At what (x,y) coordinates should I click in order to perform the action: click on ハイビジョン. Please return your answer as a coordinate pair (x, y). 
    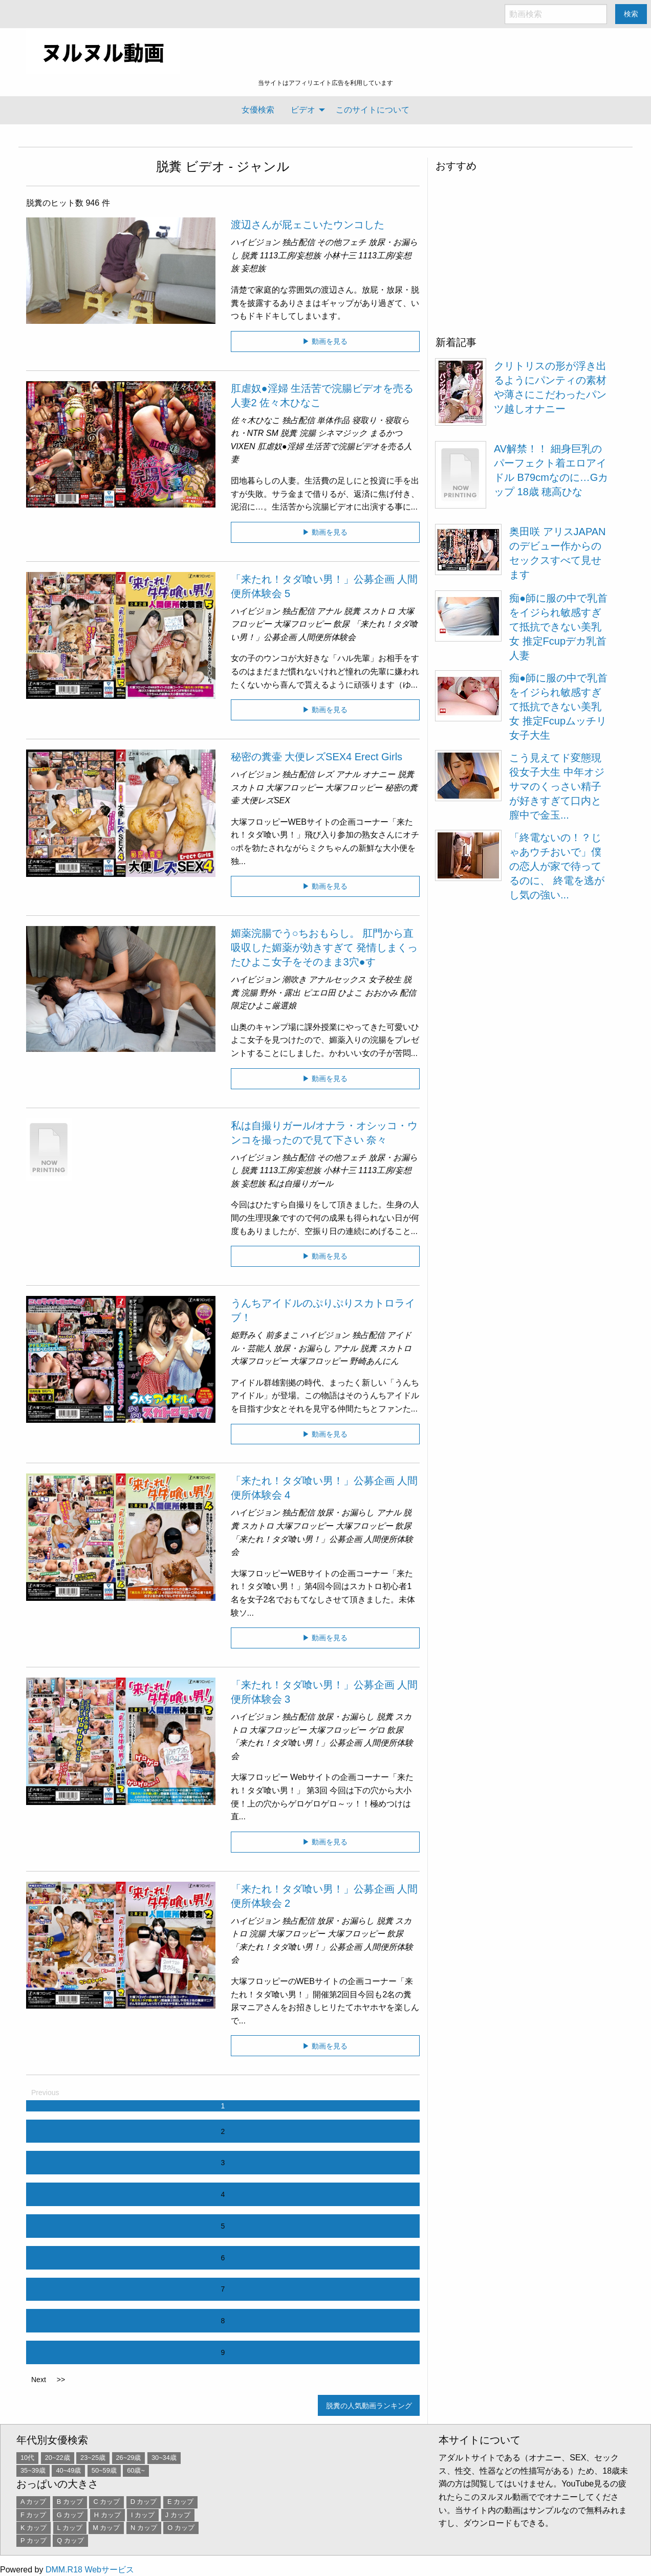
    Looking at the image, I should click on (255, 242).